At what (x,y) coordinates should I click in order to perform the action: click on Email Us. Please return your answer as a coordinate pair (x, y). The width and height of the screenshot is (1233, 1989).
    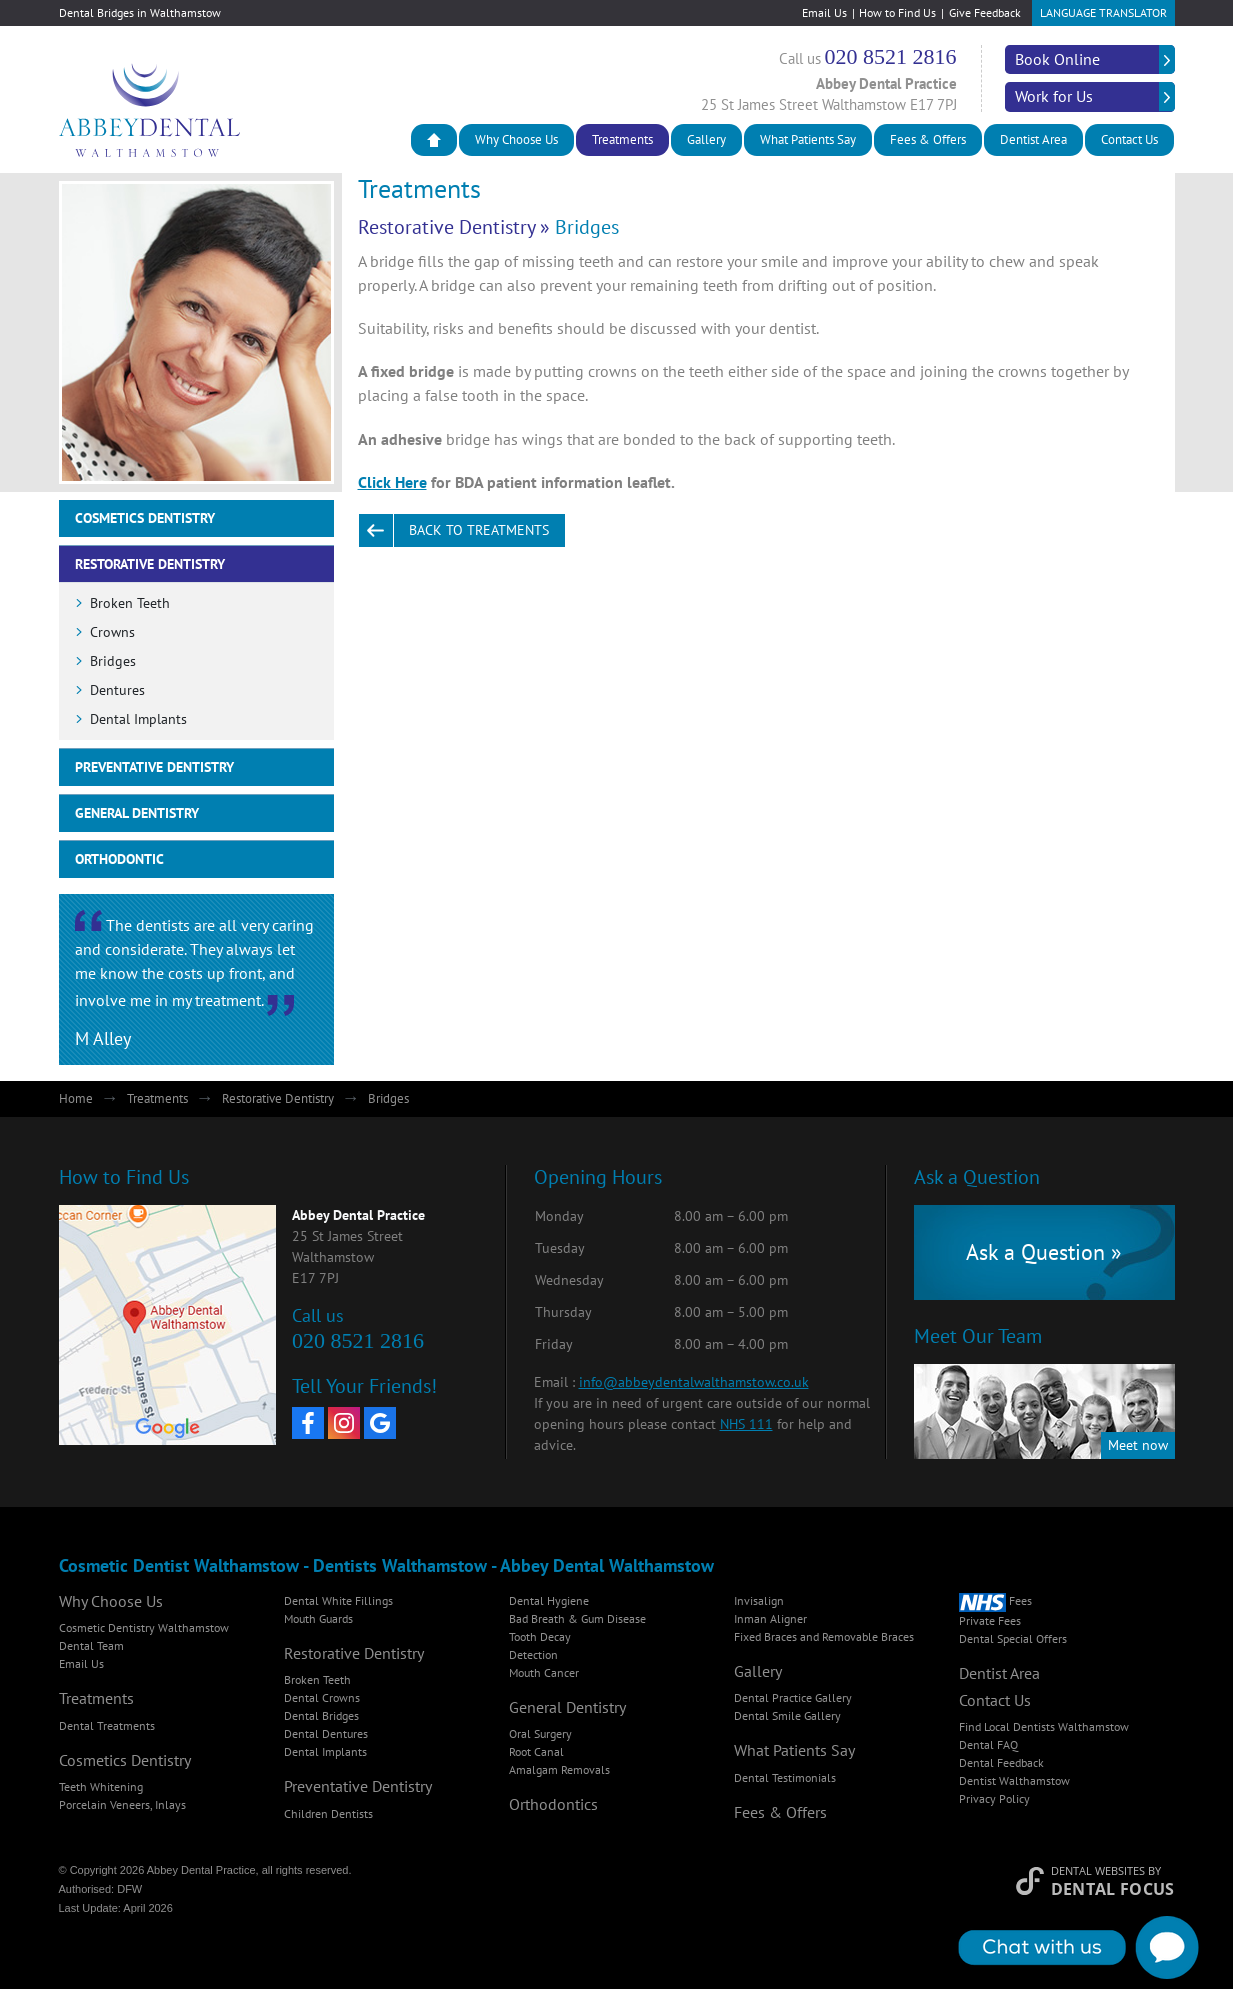
    Looking at the image, I should click on (824, 12).